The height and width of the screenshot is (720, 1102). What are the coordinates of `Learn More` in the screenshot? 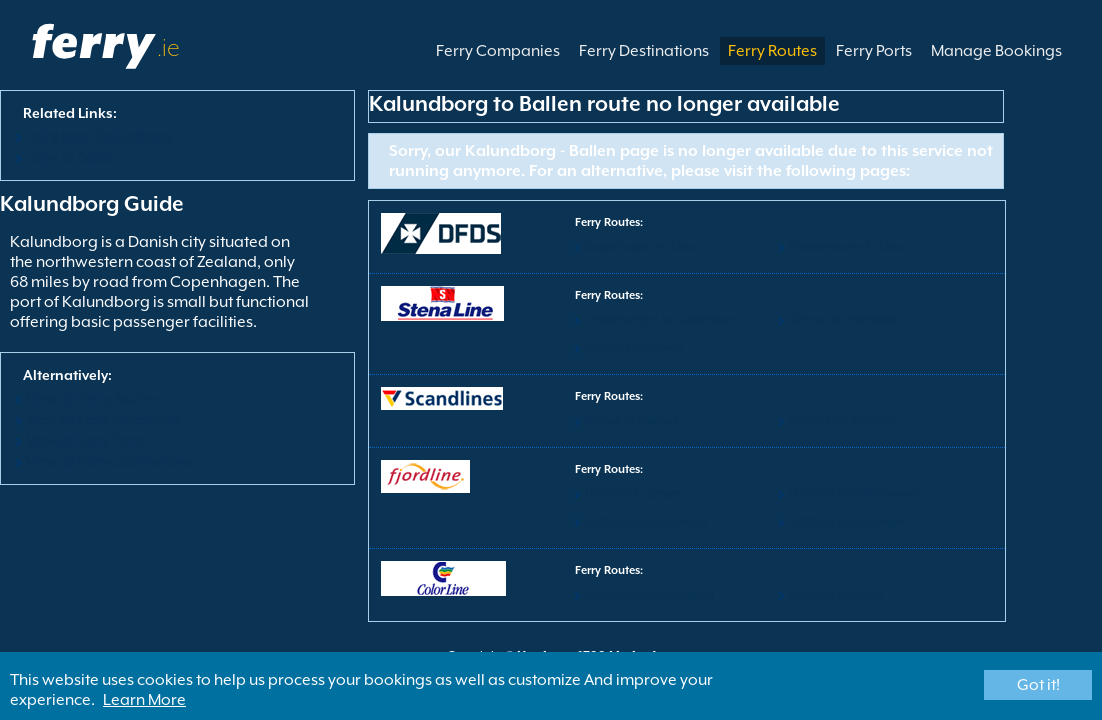 It's located at (144, 700).